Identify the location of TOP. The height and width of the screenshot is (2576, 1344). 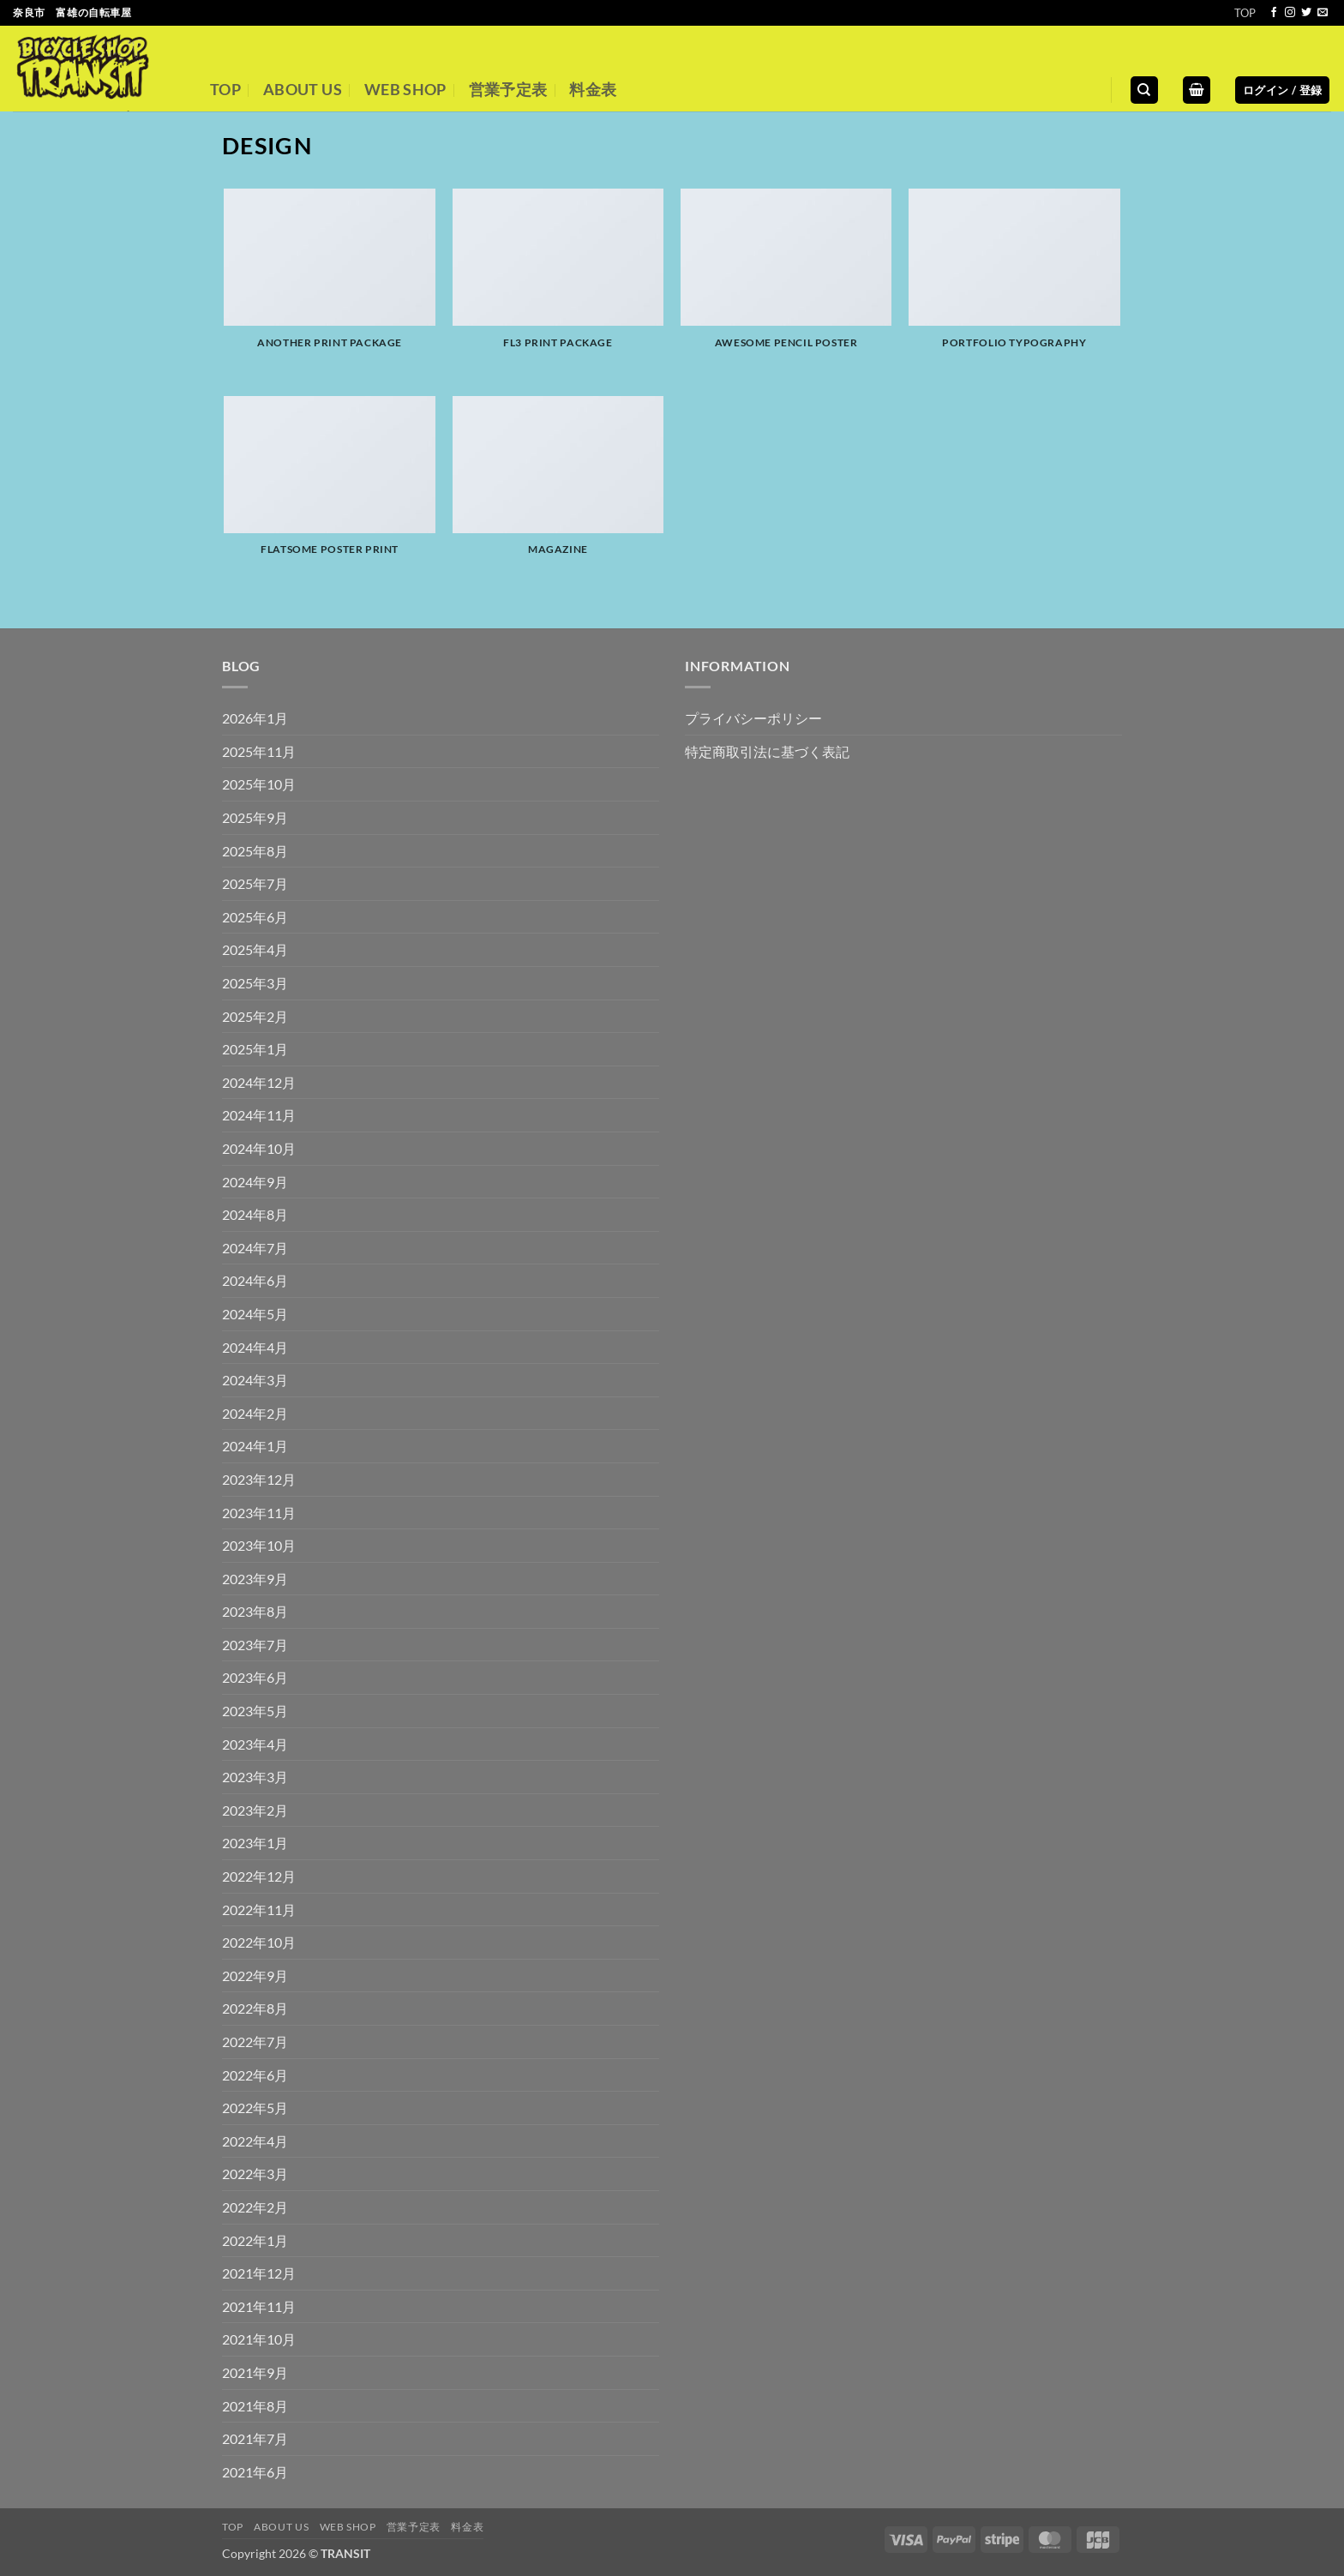
(1245, 13).